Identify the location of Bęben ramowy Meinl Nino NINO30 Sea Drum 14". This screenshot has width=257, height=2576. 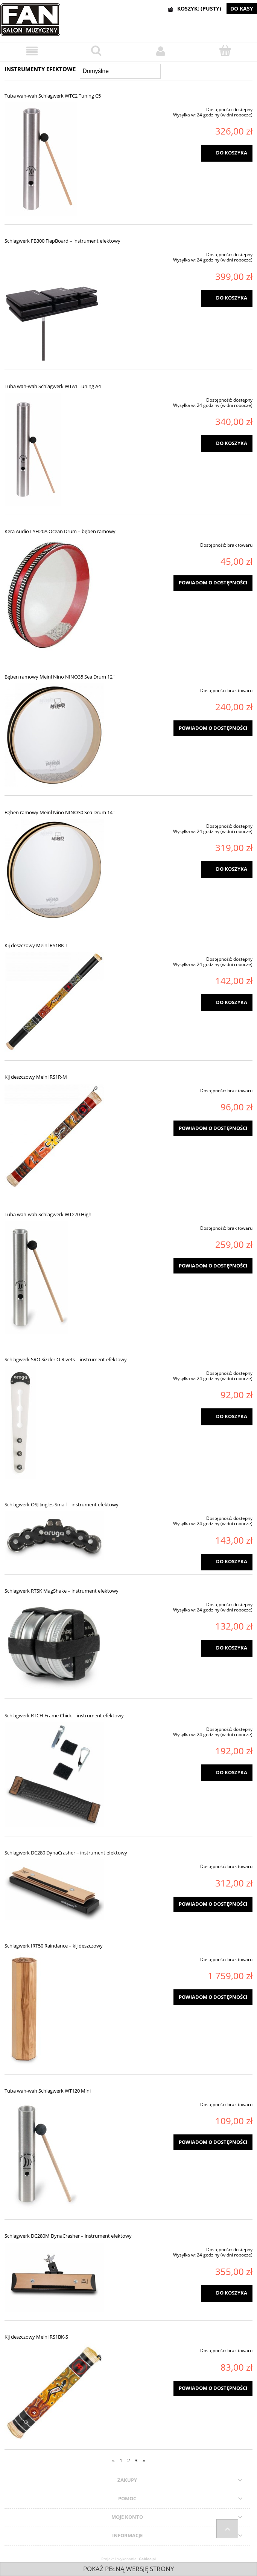
(59, 812).